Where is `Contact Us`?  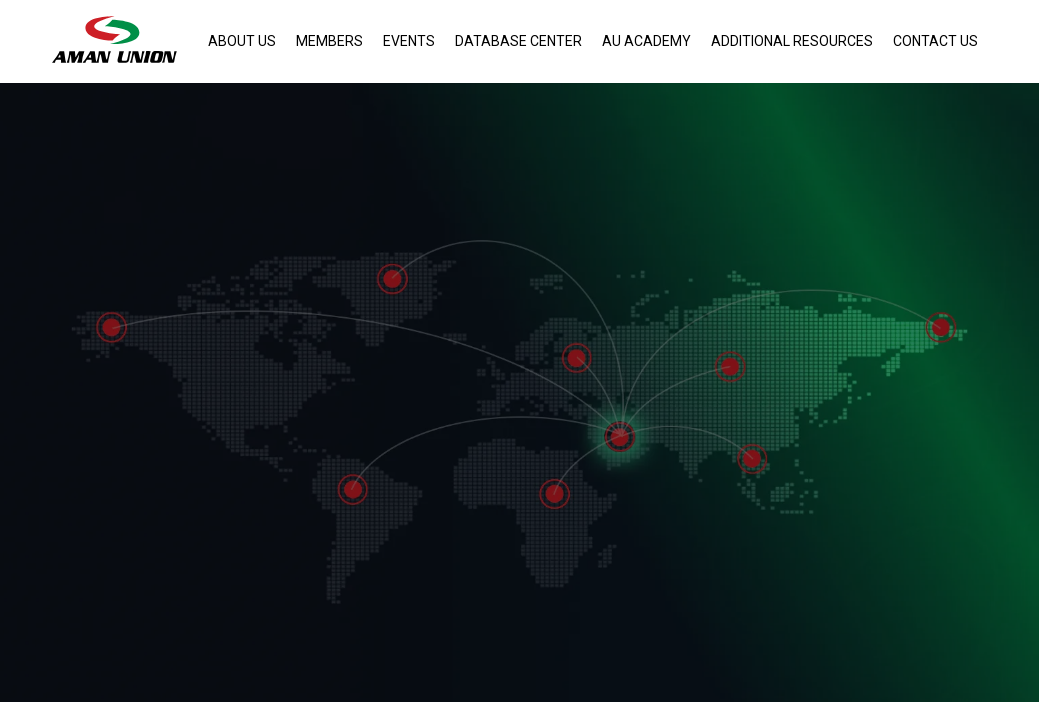 Contact Us is located at coordinates (935, 41).